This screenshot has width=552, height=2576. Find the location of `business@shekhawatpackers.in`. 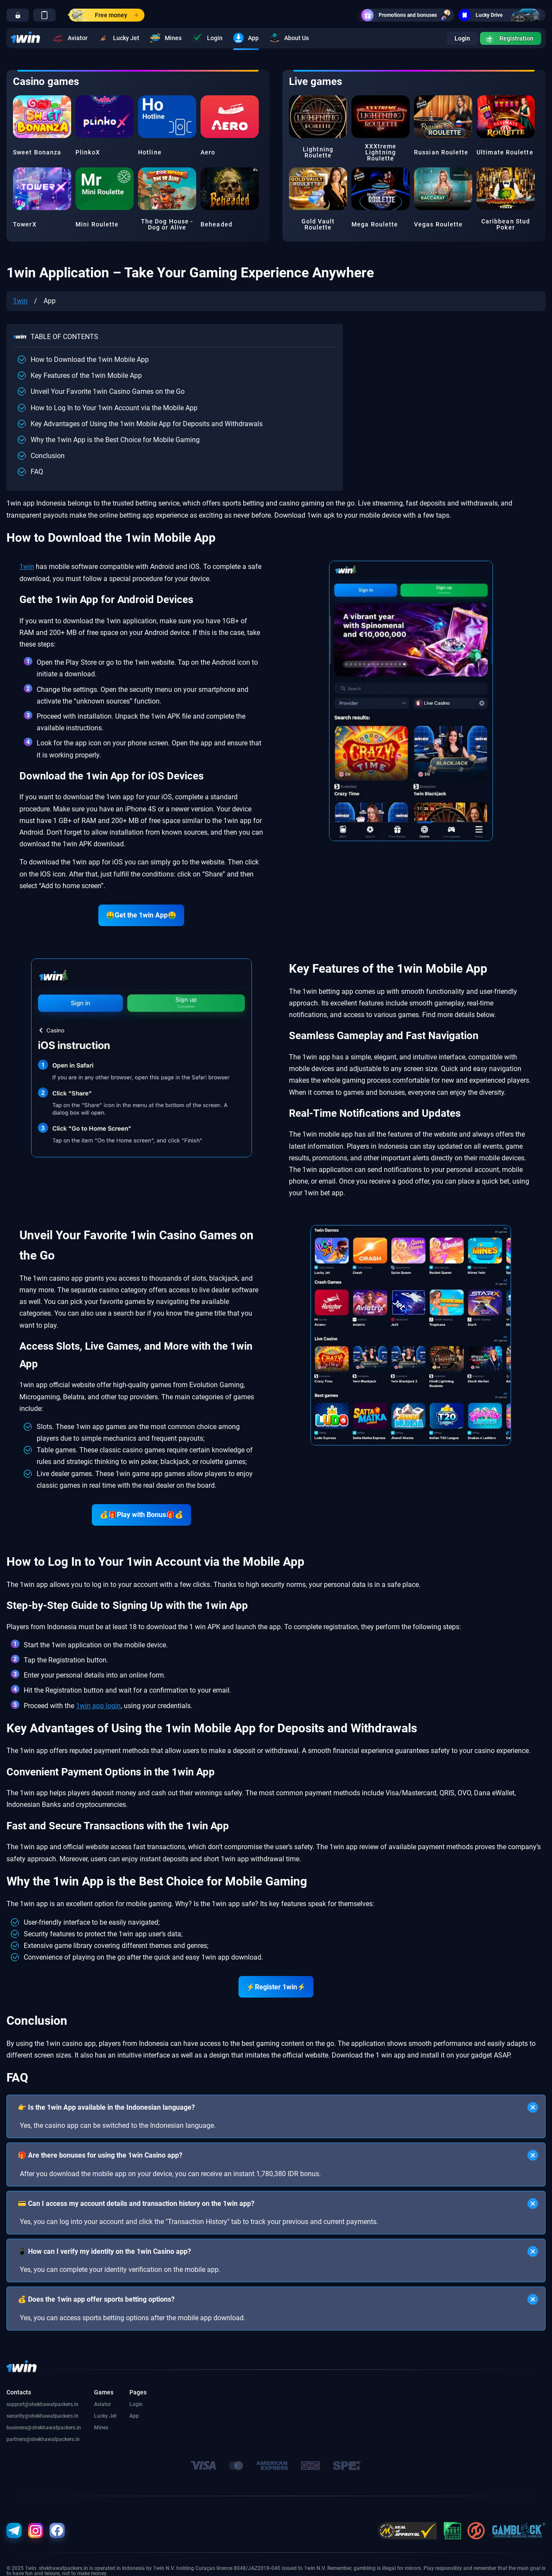

business@shekhawatpackers.in is located at coordinates (43, 2428).